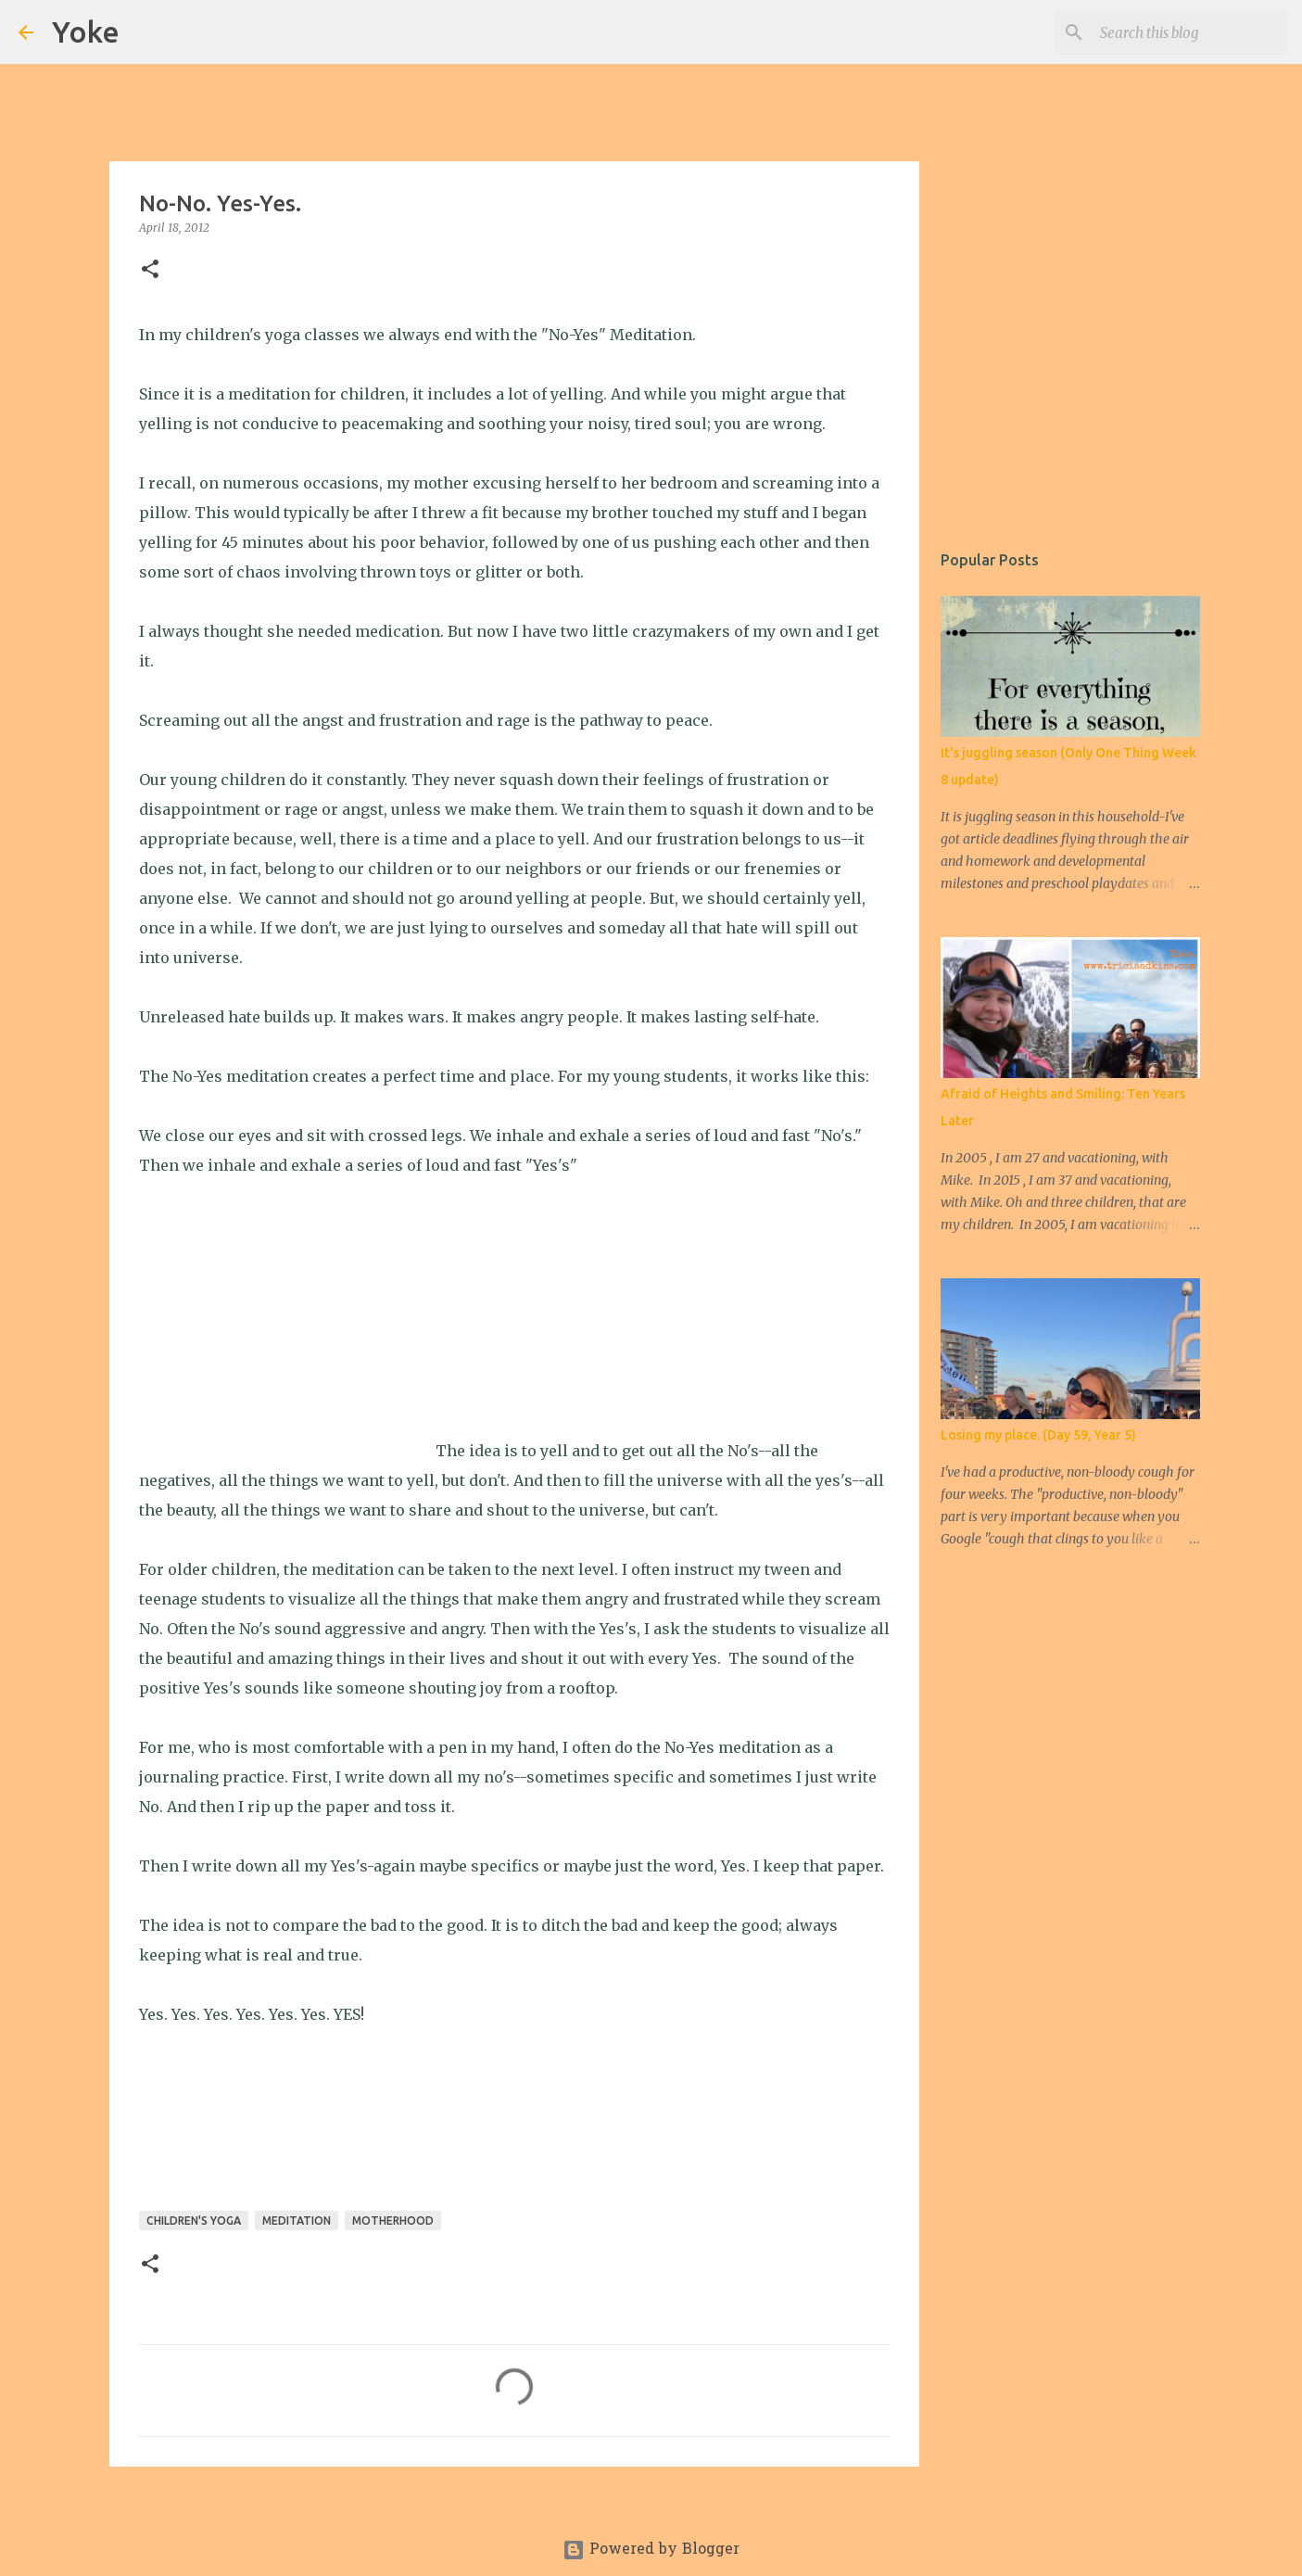 The height and width of the screenshot is (2576, 1302). Describe the element at coordinates (393, 2220) in the screenshot. I see `Motherhood` at that location.